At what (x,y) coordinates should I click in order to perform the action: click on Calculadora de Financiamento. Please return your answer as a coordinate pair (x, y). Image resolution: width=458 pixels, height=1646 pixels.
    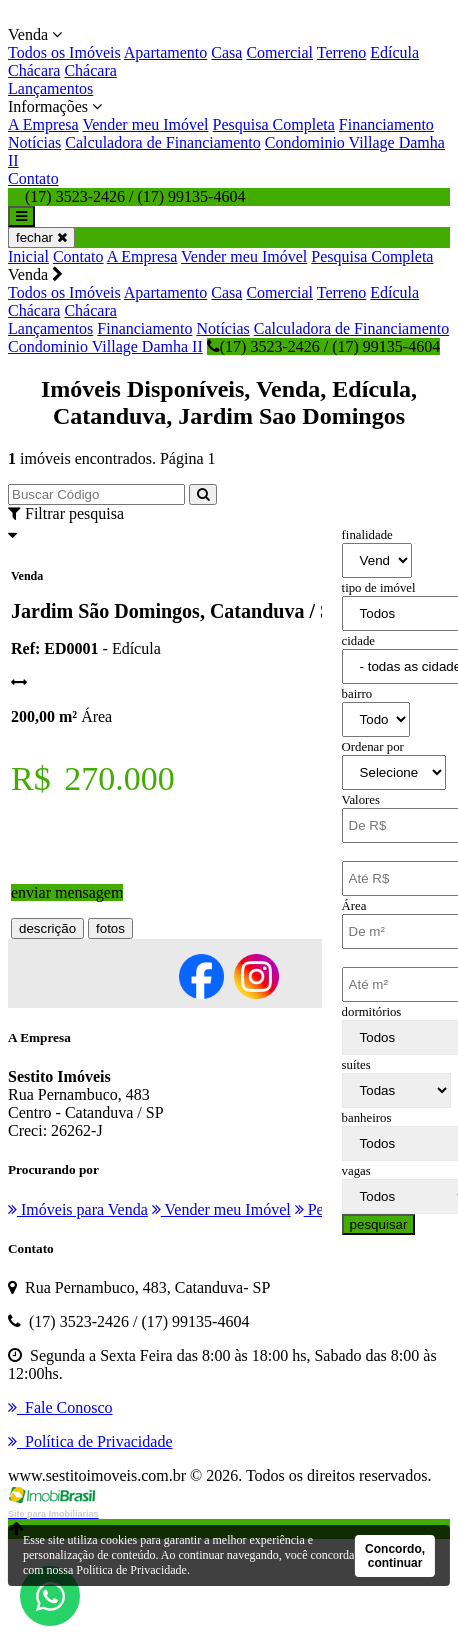
    Looking at the image, I should click on (162, 142).